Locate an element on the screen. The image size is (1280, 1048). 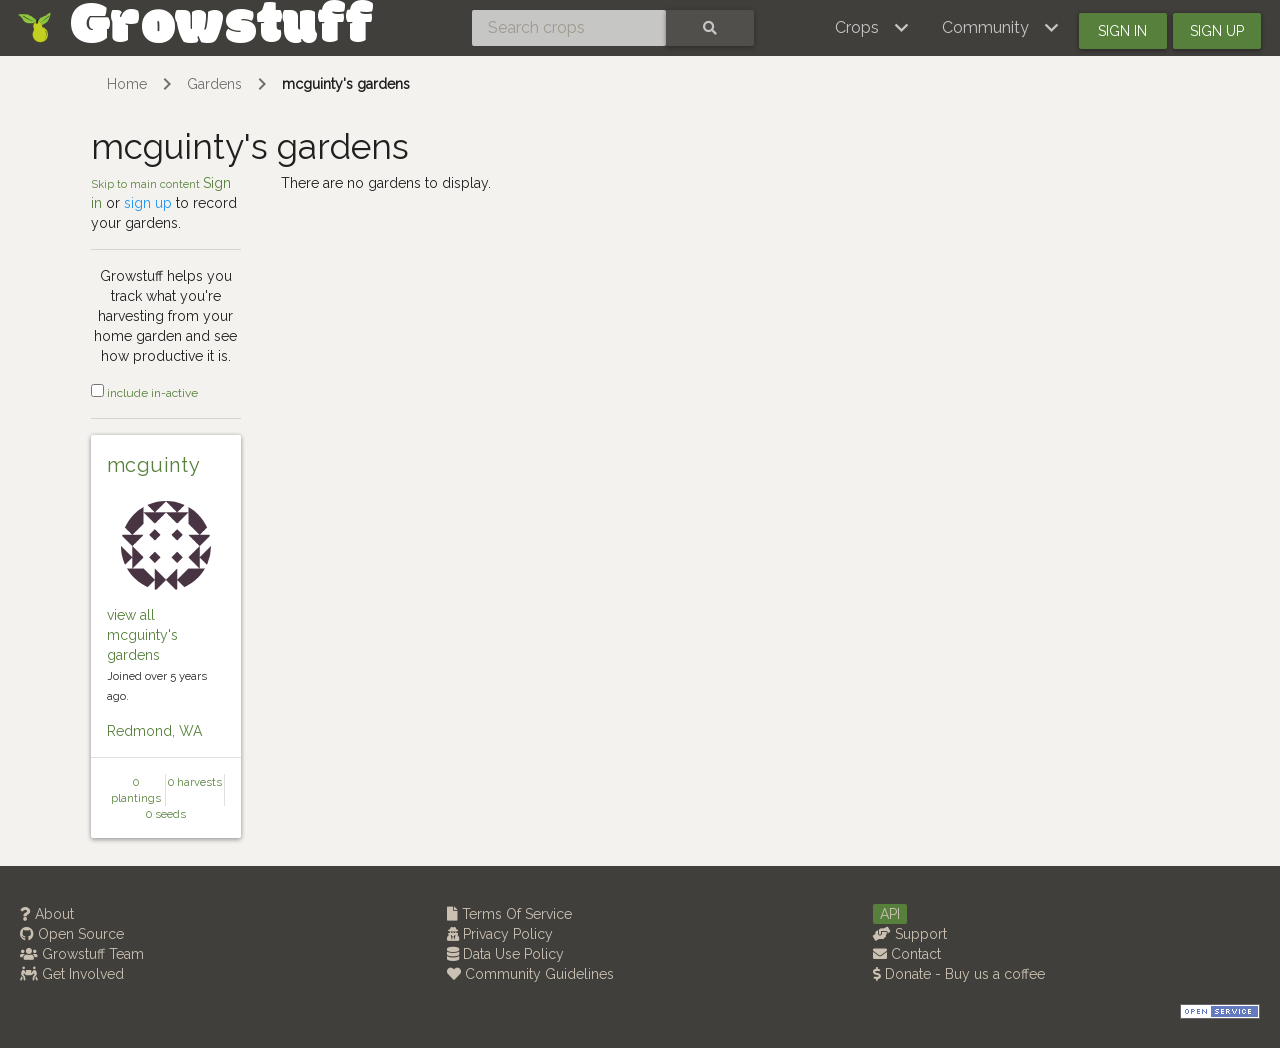
Donate - Buy us a coffee is located at coordinates (959, 974).